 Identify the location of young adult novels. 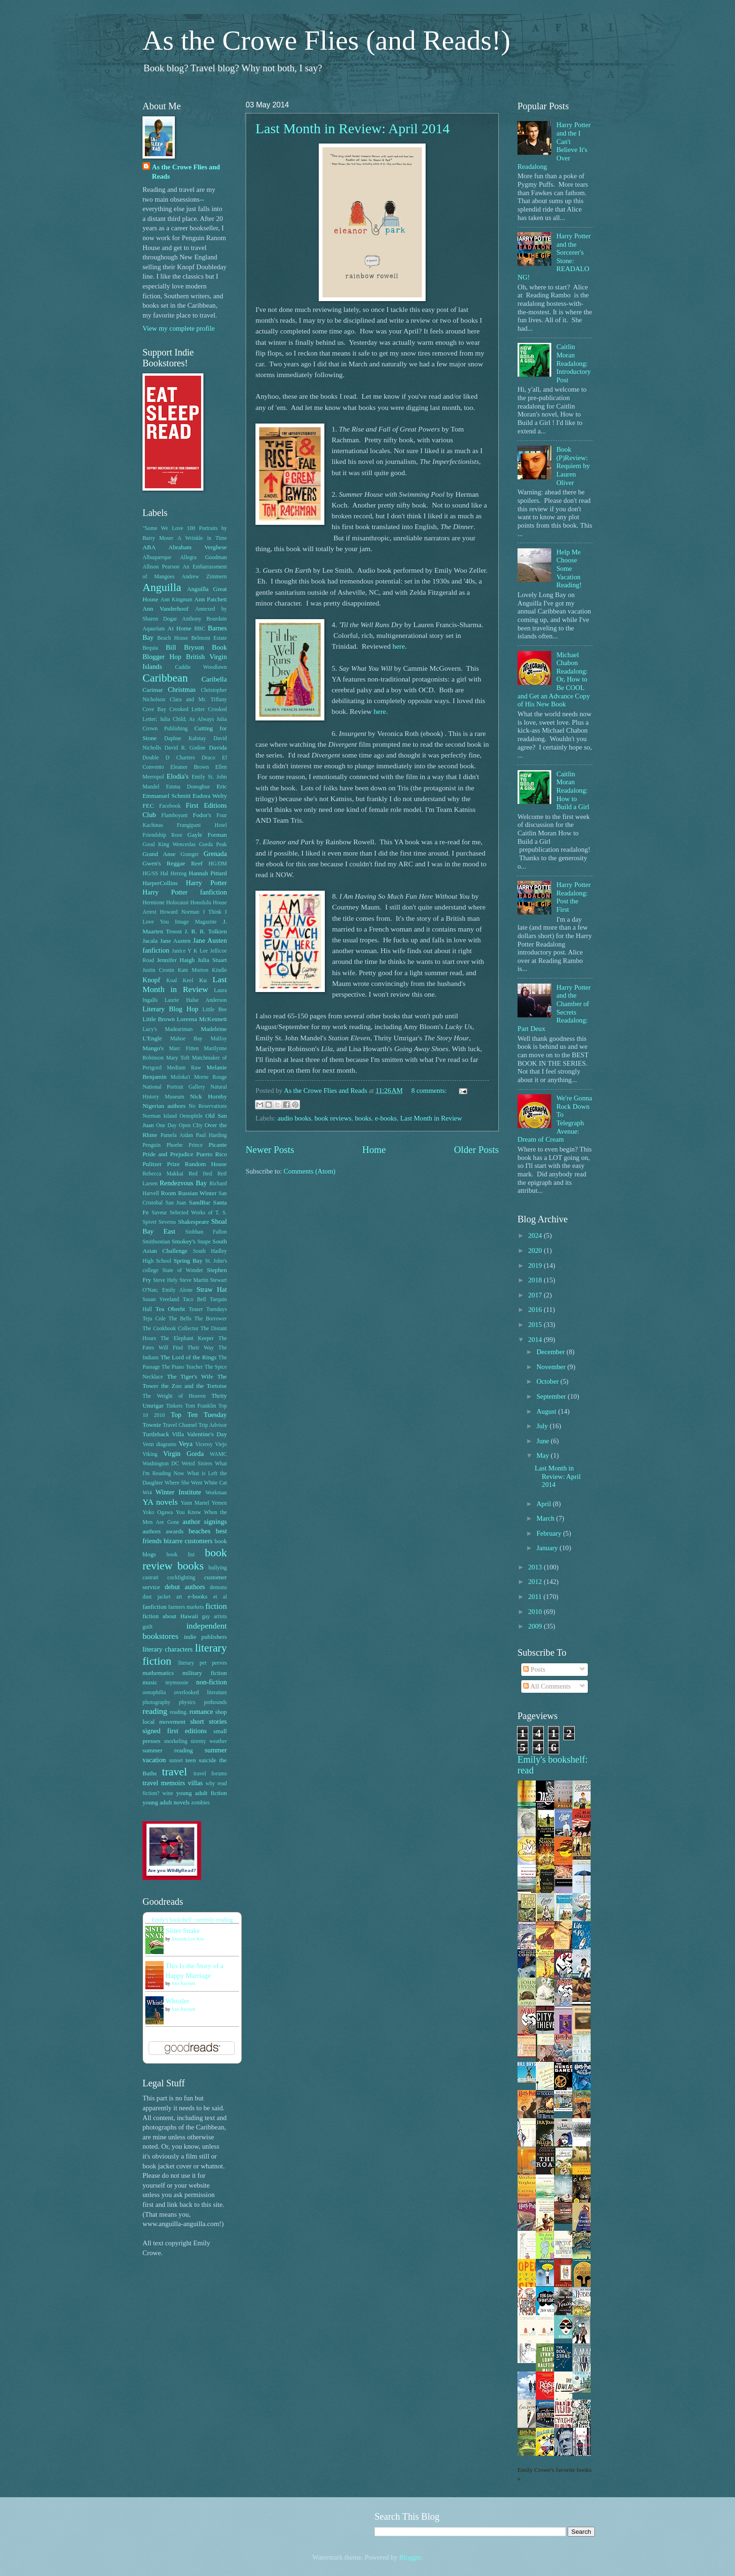
(166, 1802).